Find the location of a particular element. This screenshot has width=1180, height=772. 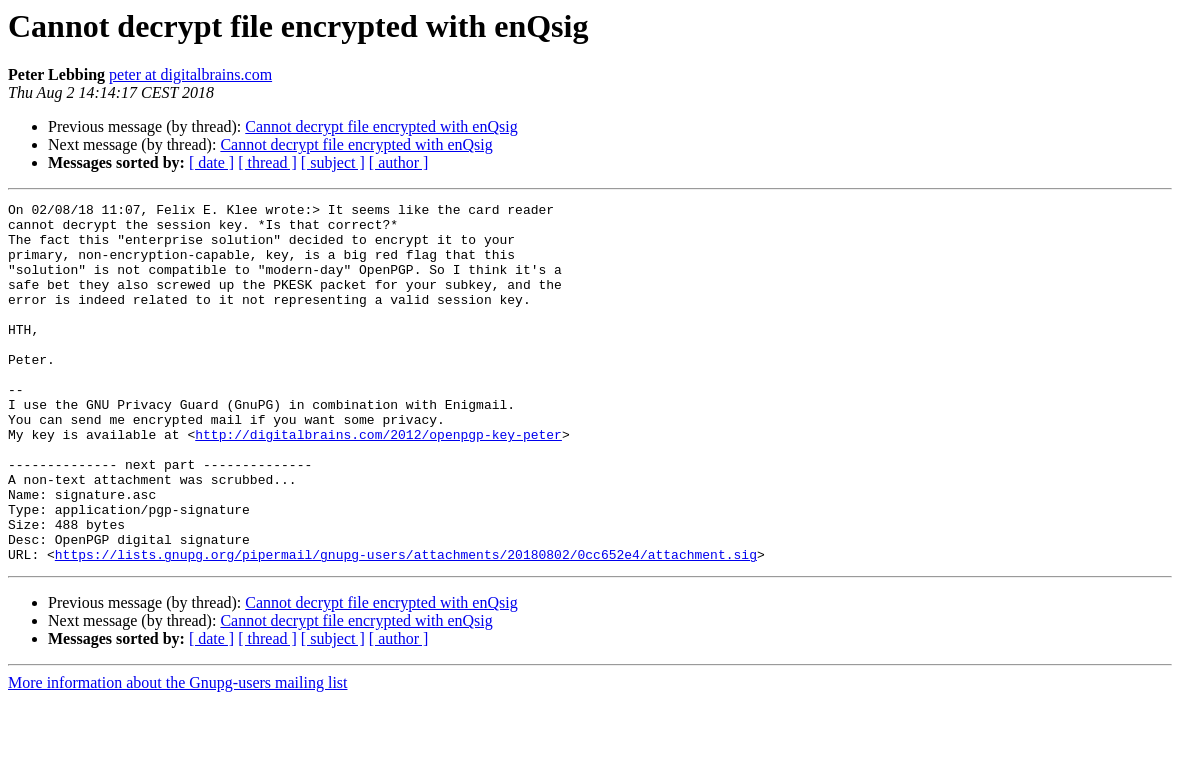

[ thread ] is located at coordinates (267, 162).